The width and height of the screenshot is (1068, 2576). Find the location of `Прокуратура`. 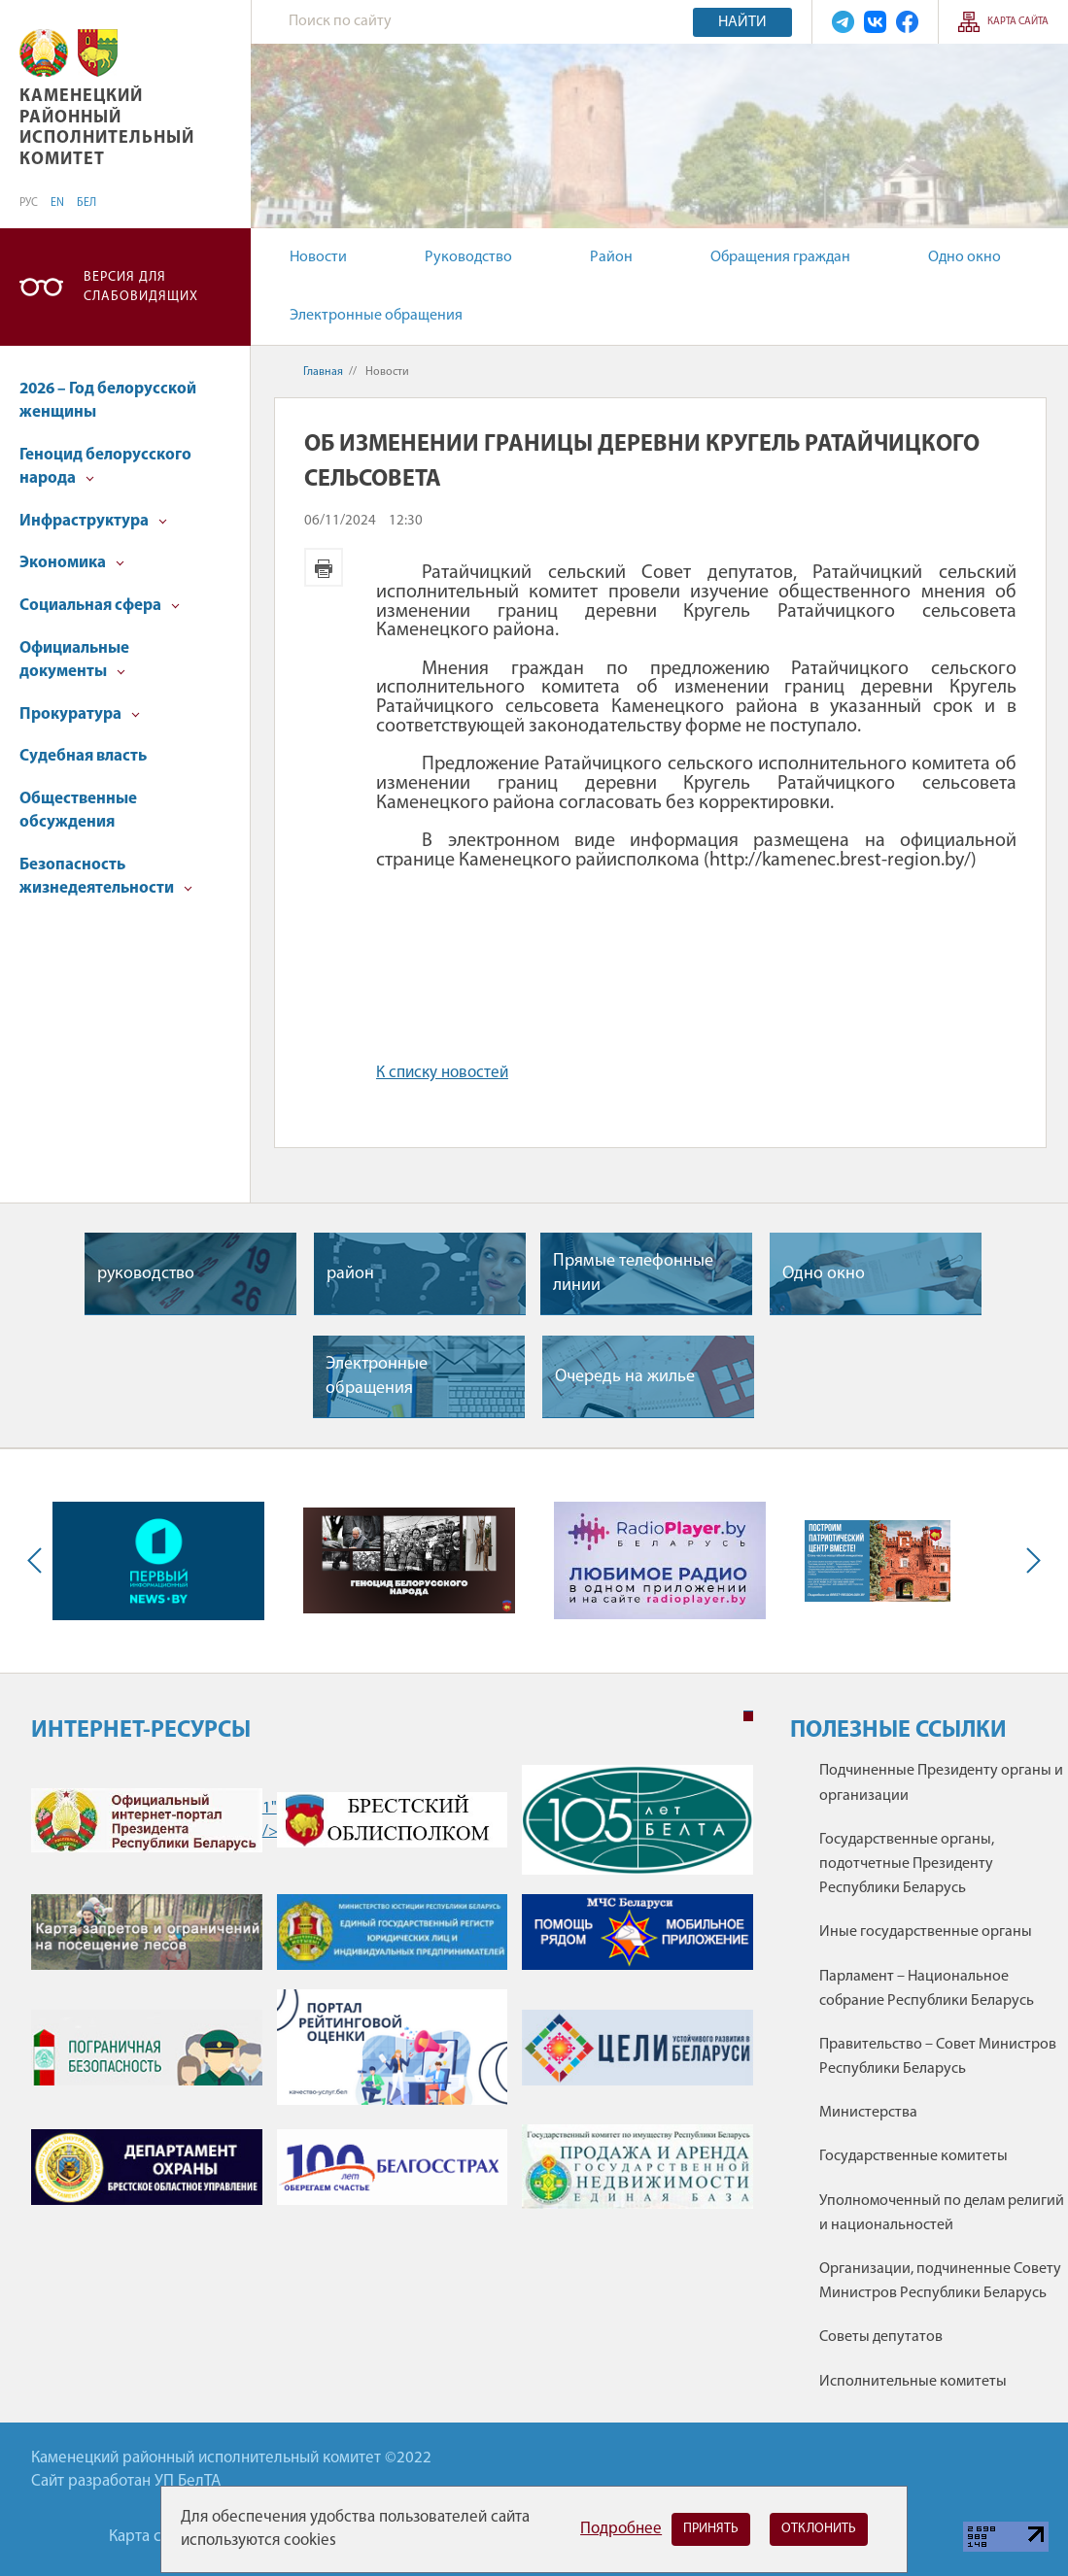

Прокуратура is located at coordinates (79, 714).